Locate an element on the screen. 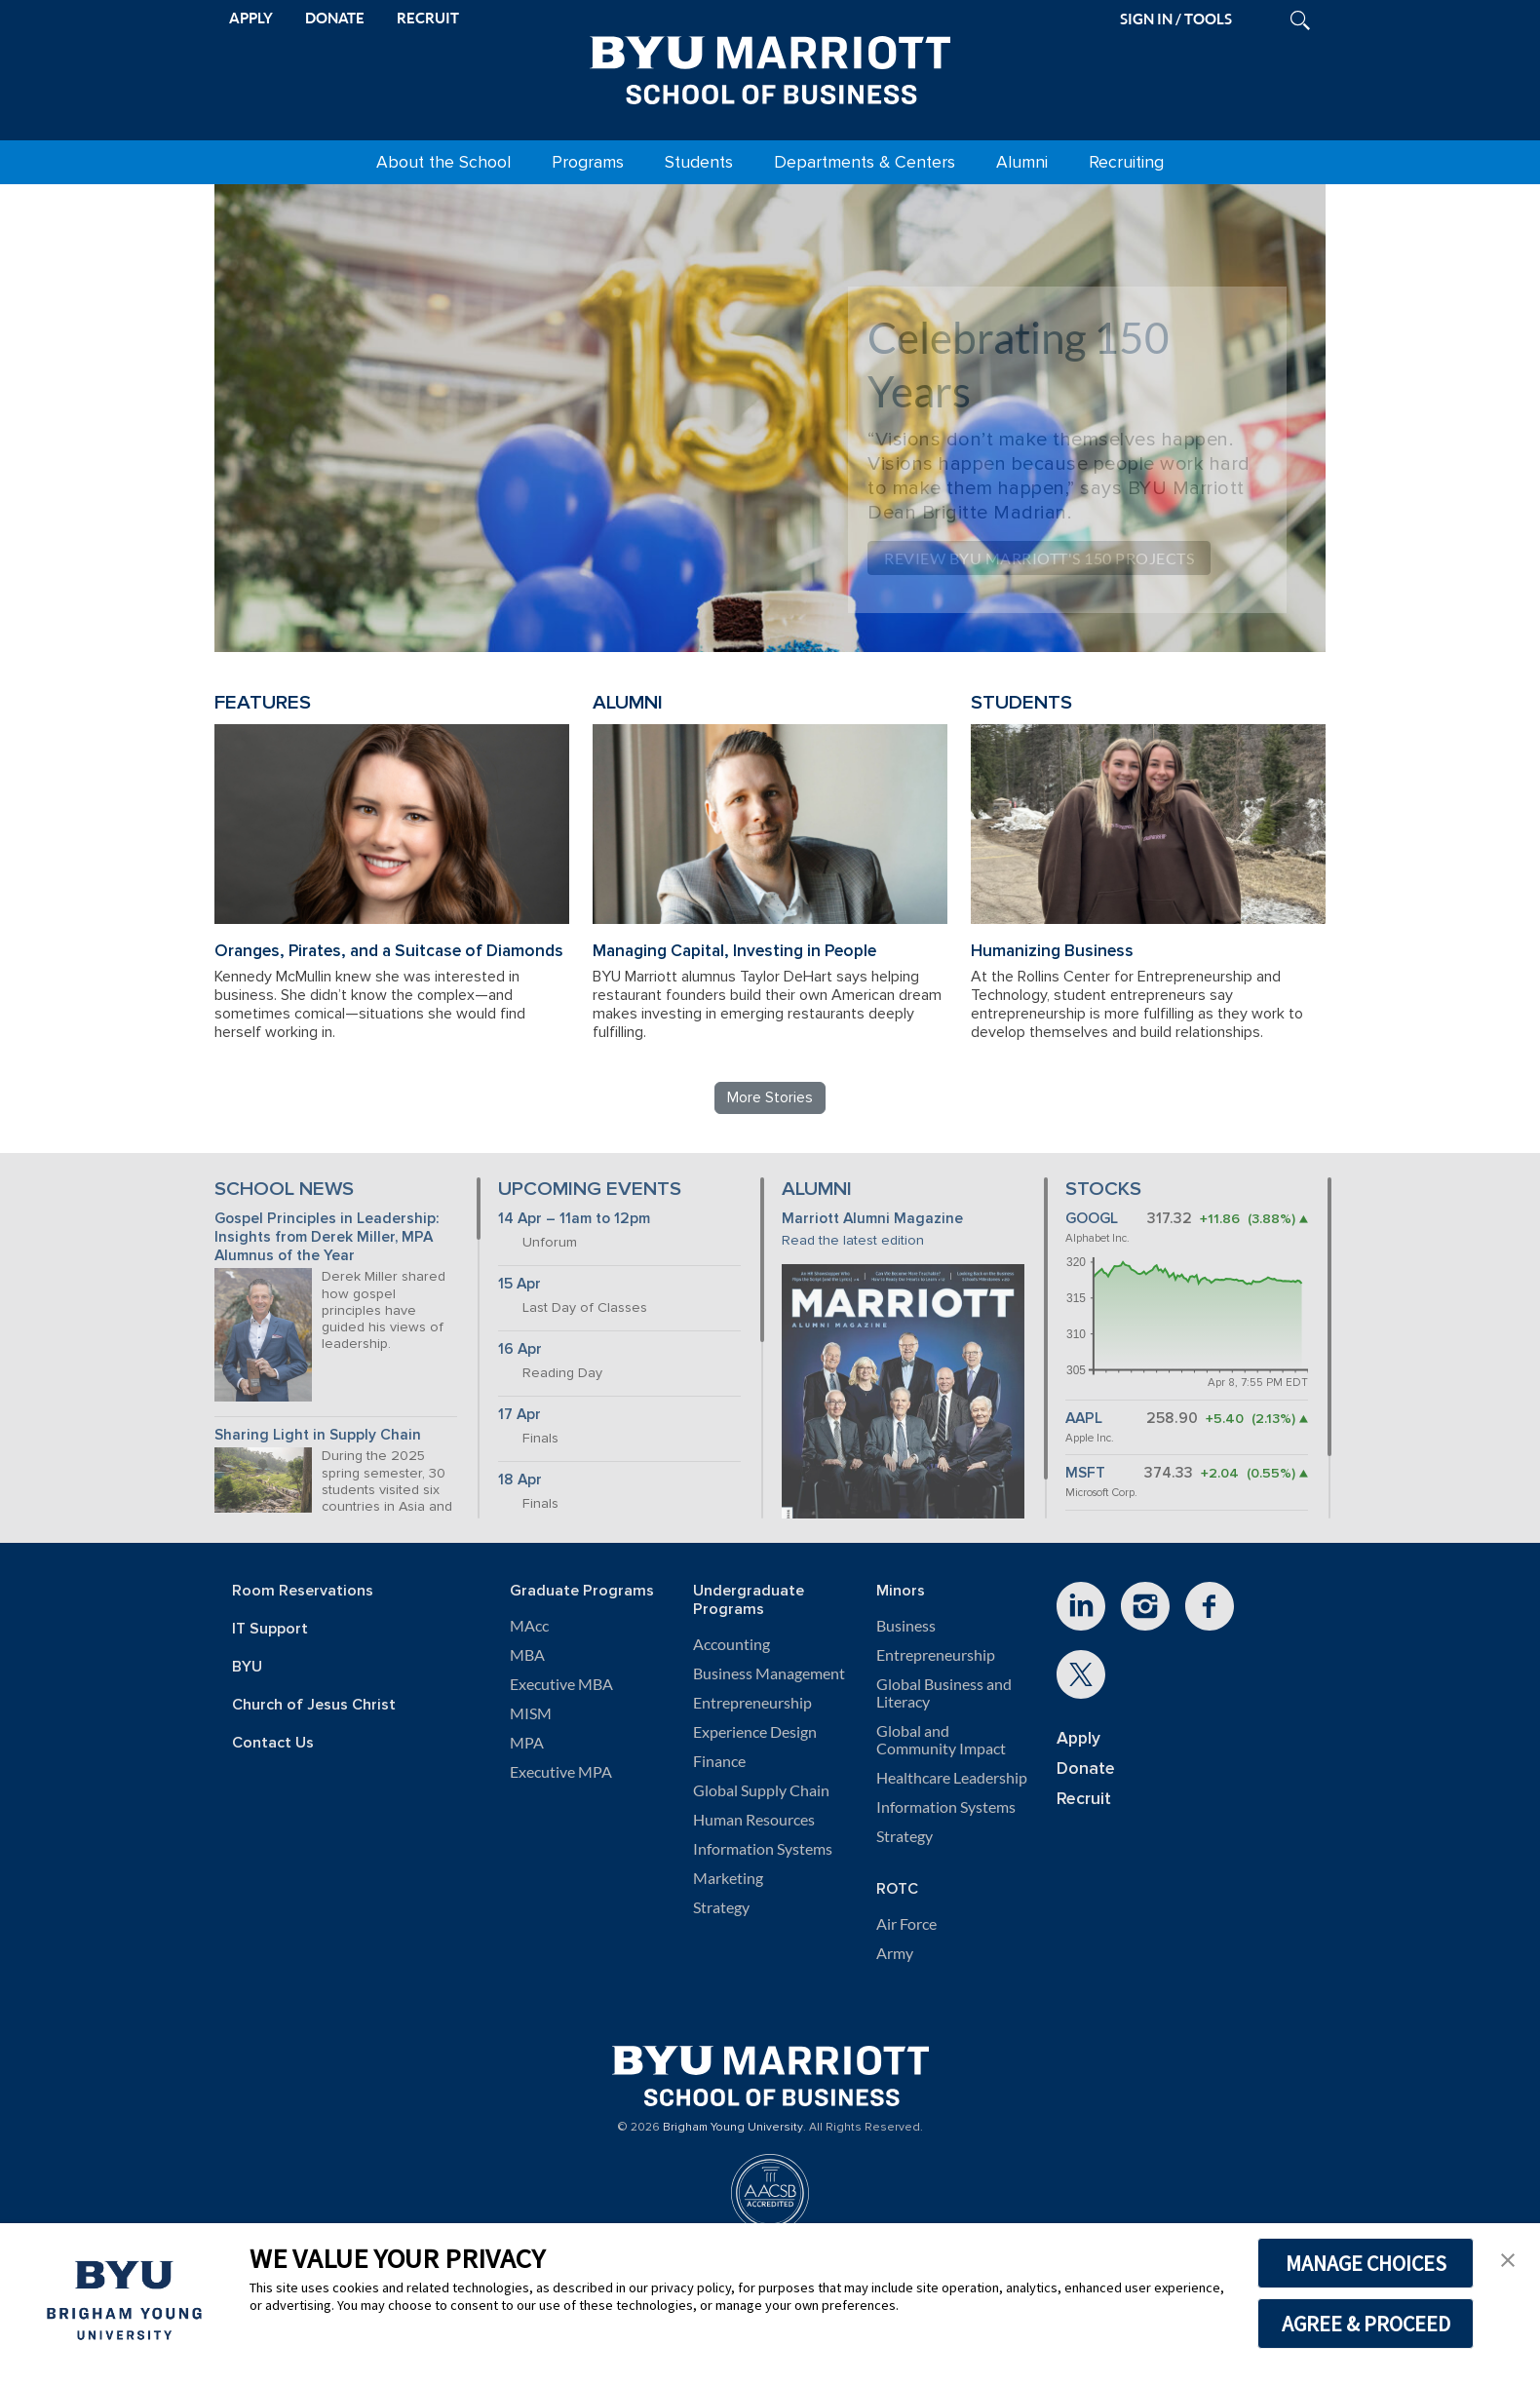 The image size is (1540, 2383). MBA is located at coordinates (527, 1655).